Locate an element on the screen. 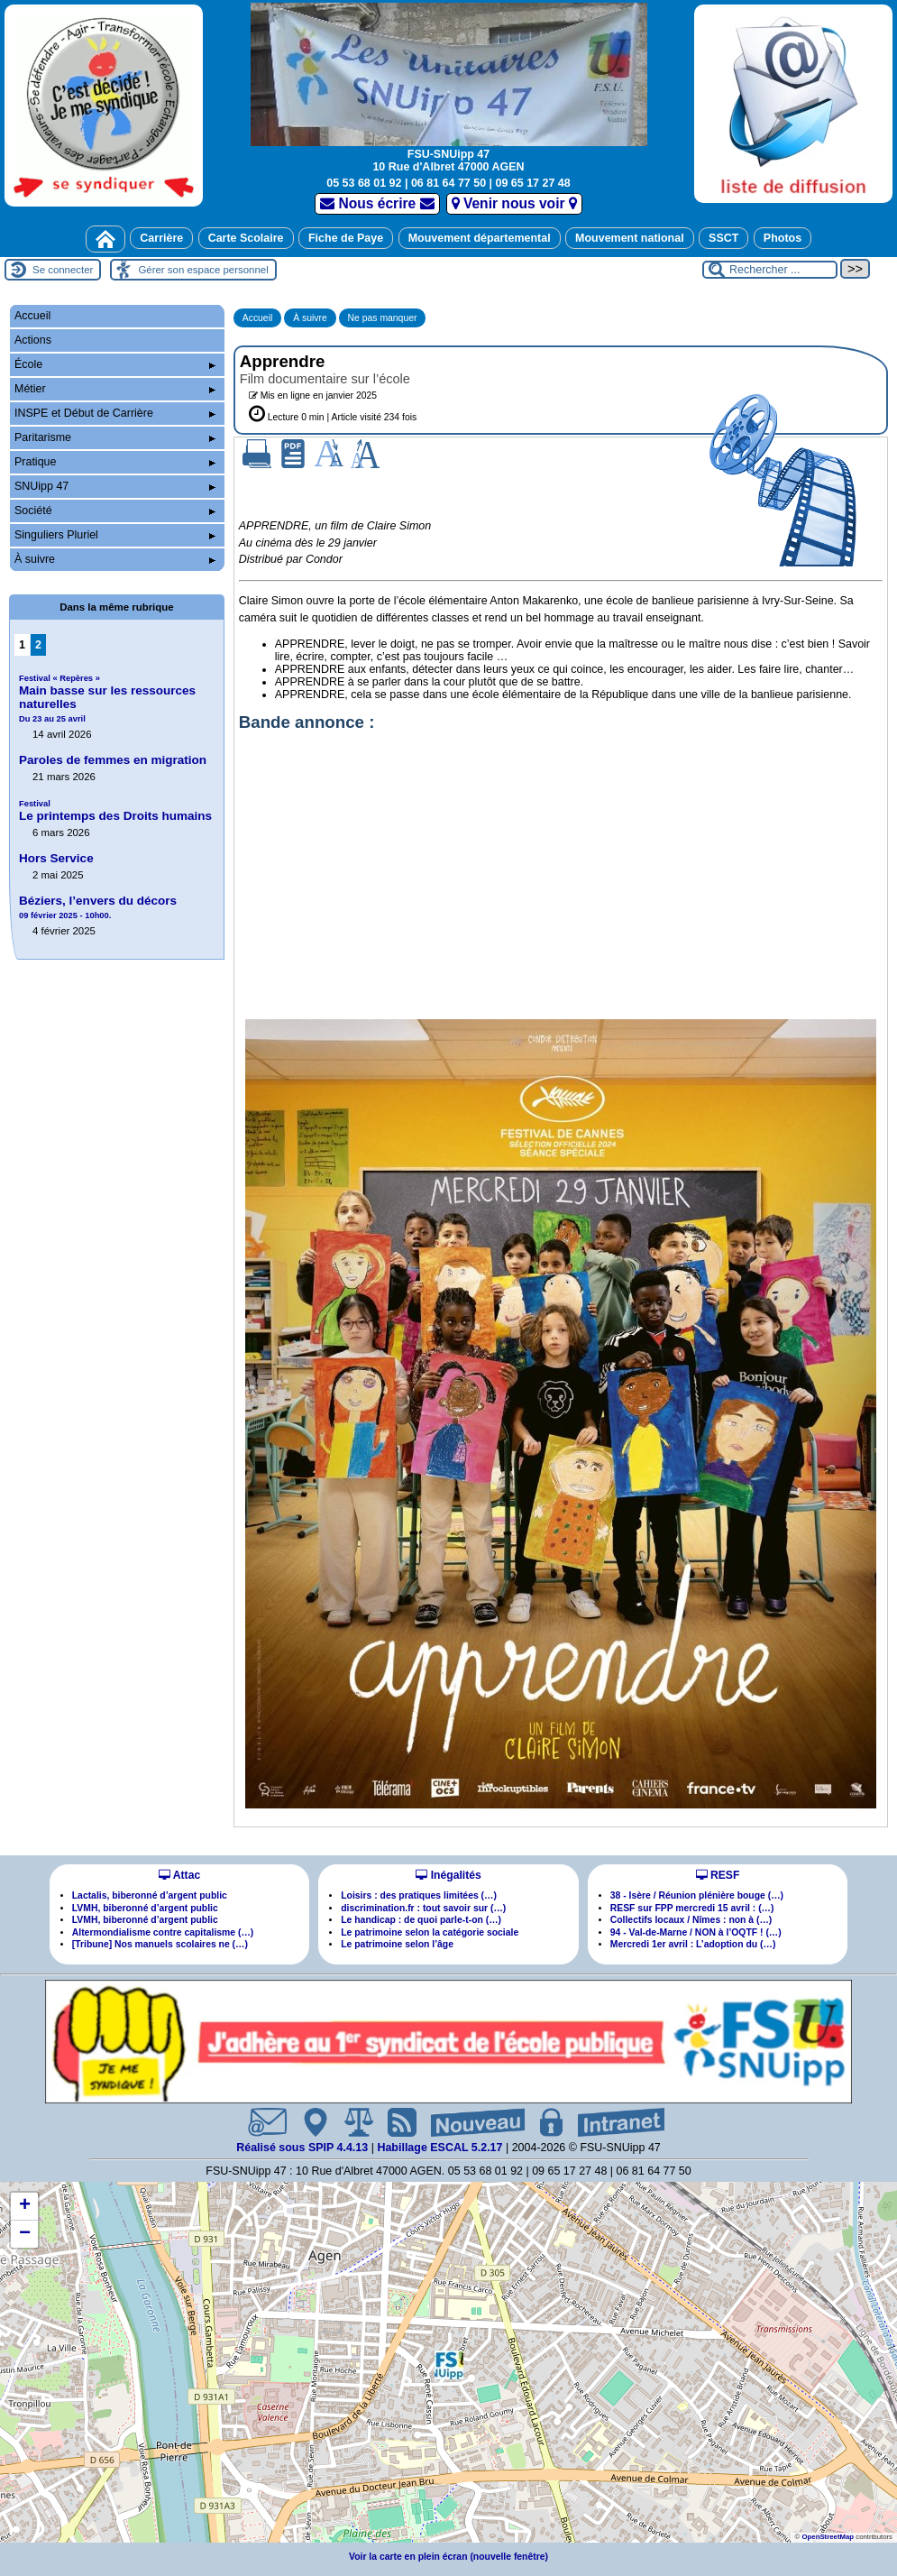 This screenshot has width=897, height=2576. Voir la carte en plein écran (nouvelle fenêtre) is located at coordinates (448, 2557).